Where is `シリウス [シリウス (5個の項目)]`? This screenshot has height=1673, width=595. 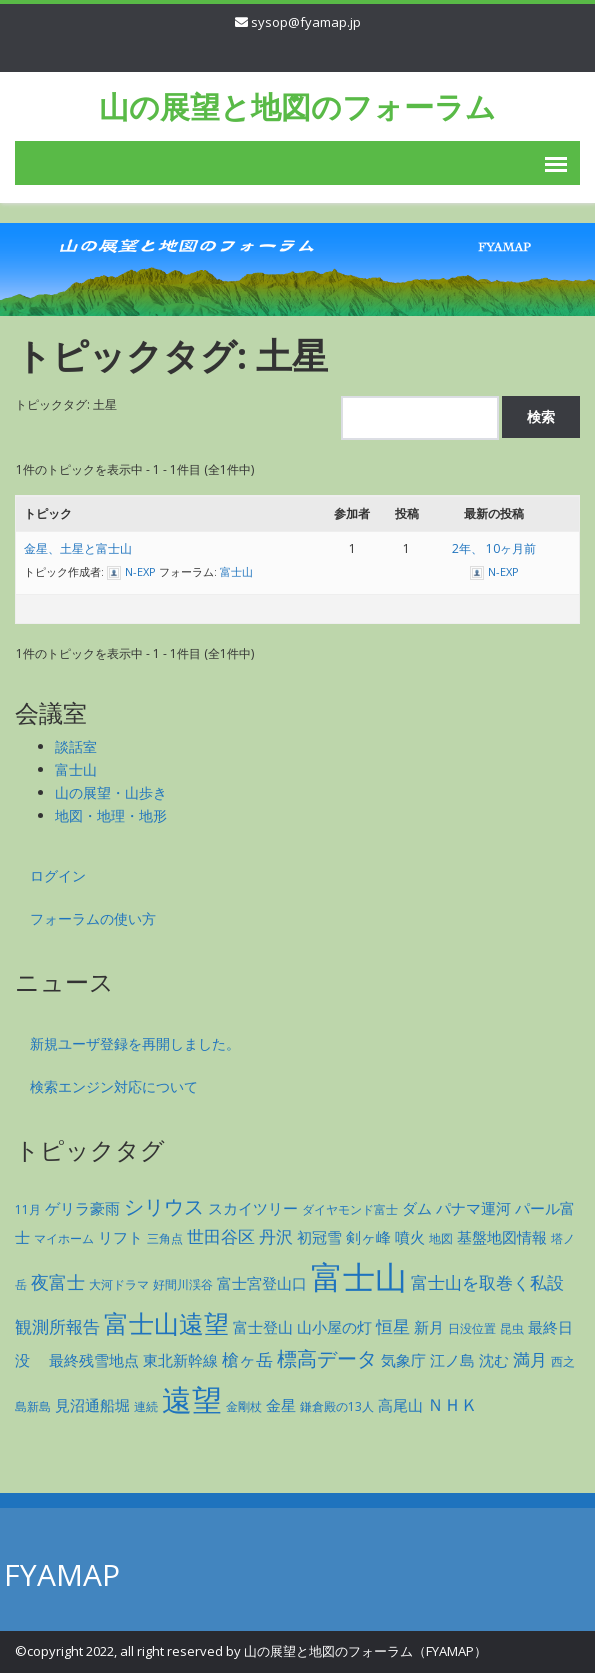
シリウス [シリウス (5個の項目)] is located at coordinates (164, 1206).